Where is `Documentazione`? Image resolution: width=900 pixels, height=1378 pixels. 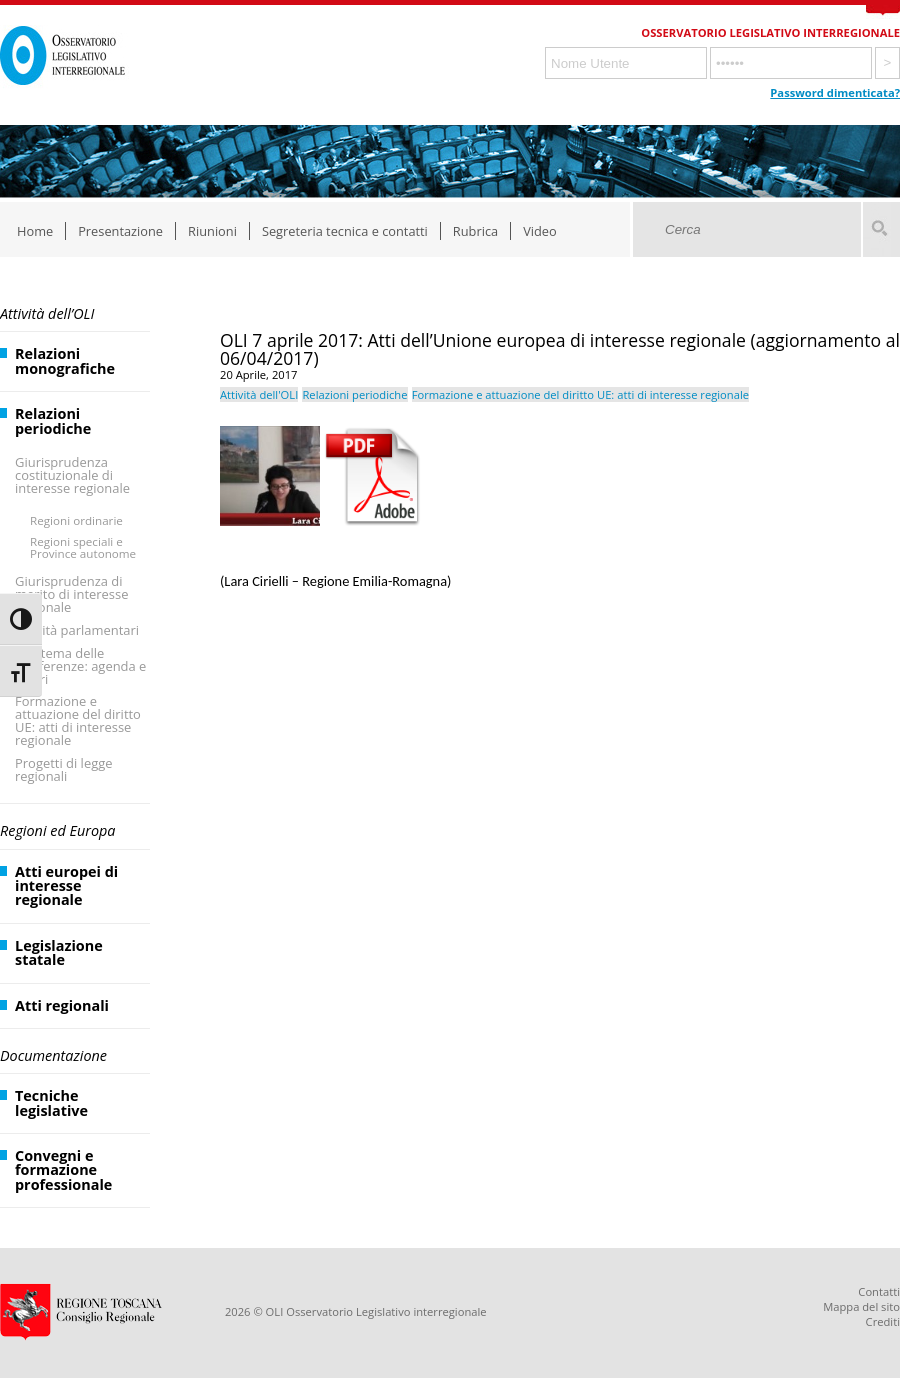 Documentazione is located at coordinates (53, 1055).